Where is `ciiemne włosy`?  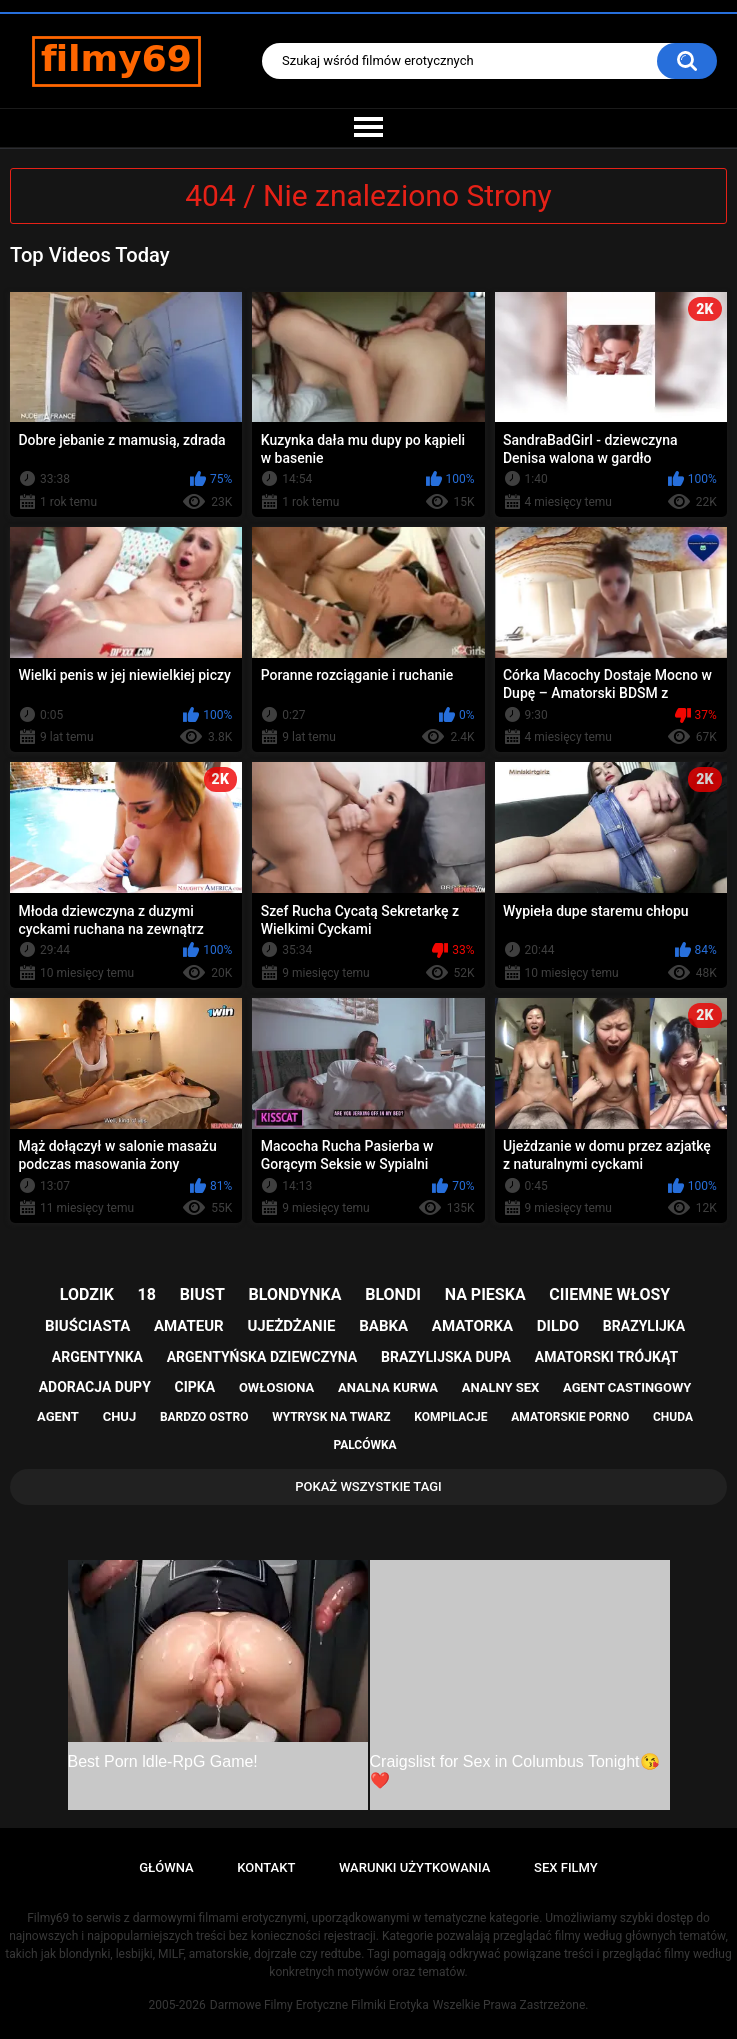
ciiemne włosy is located at coordinates (609, 1294).